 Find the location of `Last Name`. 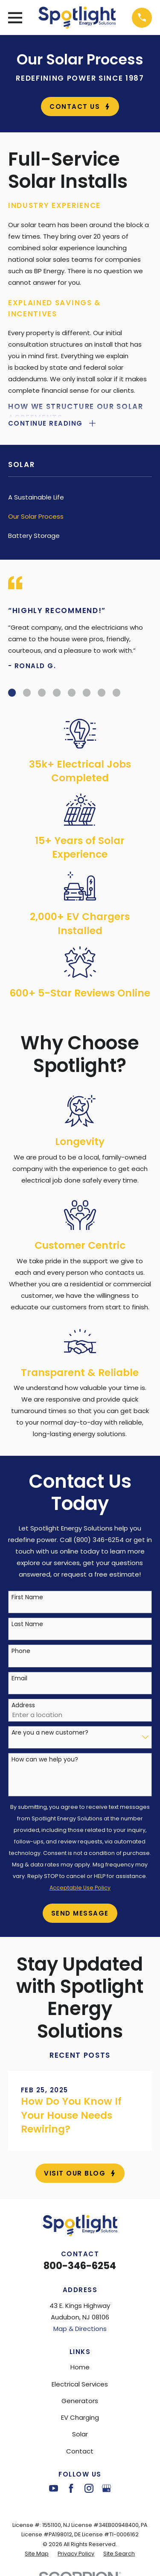

Last Name is located at coordinates (27, 1624).